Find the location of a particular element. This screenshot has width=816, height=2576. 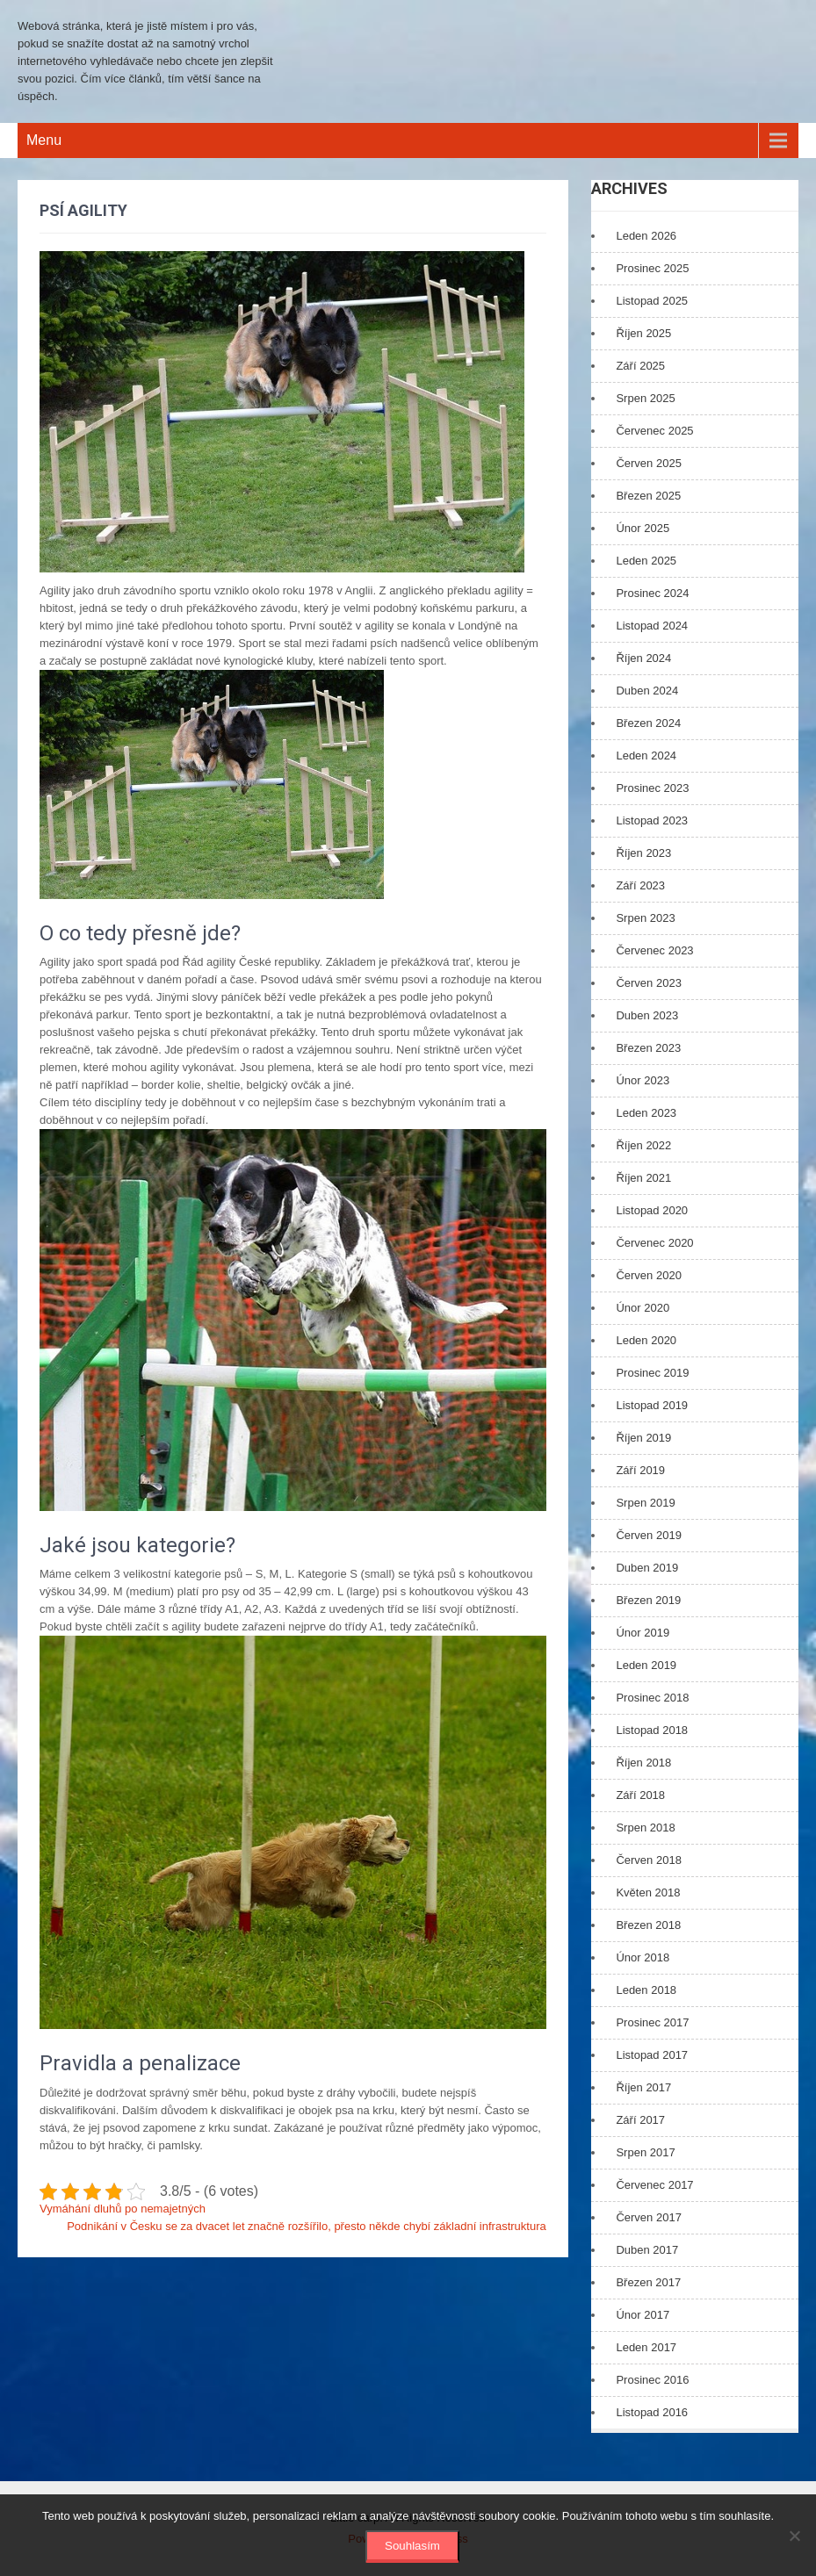

Podnikání v Česku se za dvacet let značně rozšířilo, přesto někde chybí základní infrastruktura is located at coordinates (306, 2226).